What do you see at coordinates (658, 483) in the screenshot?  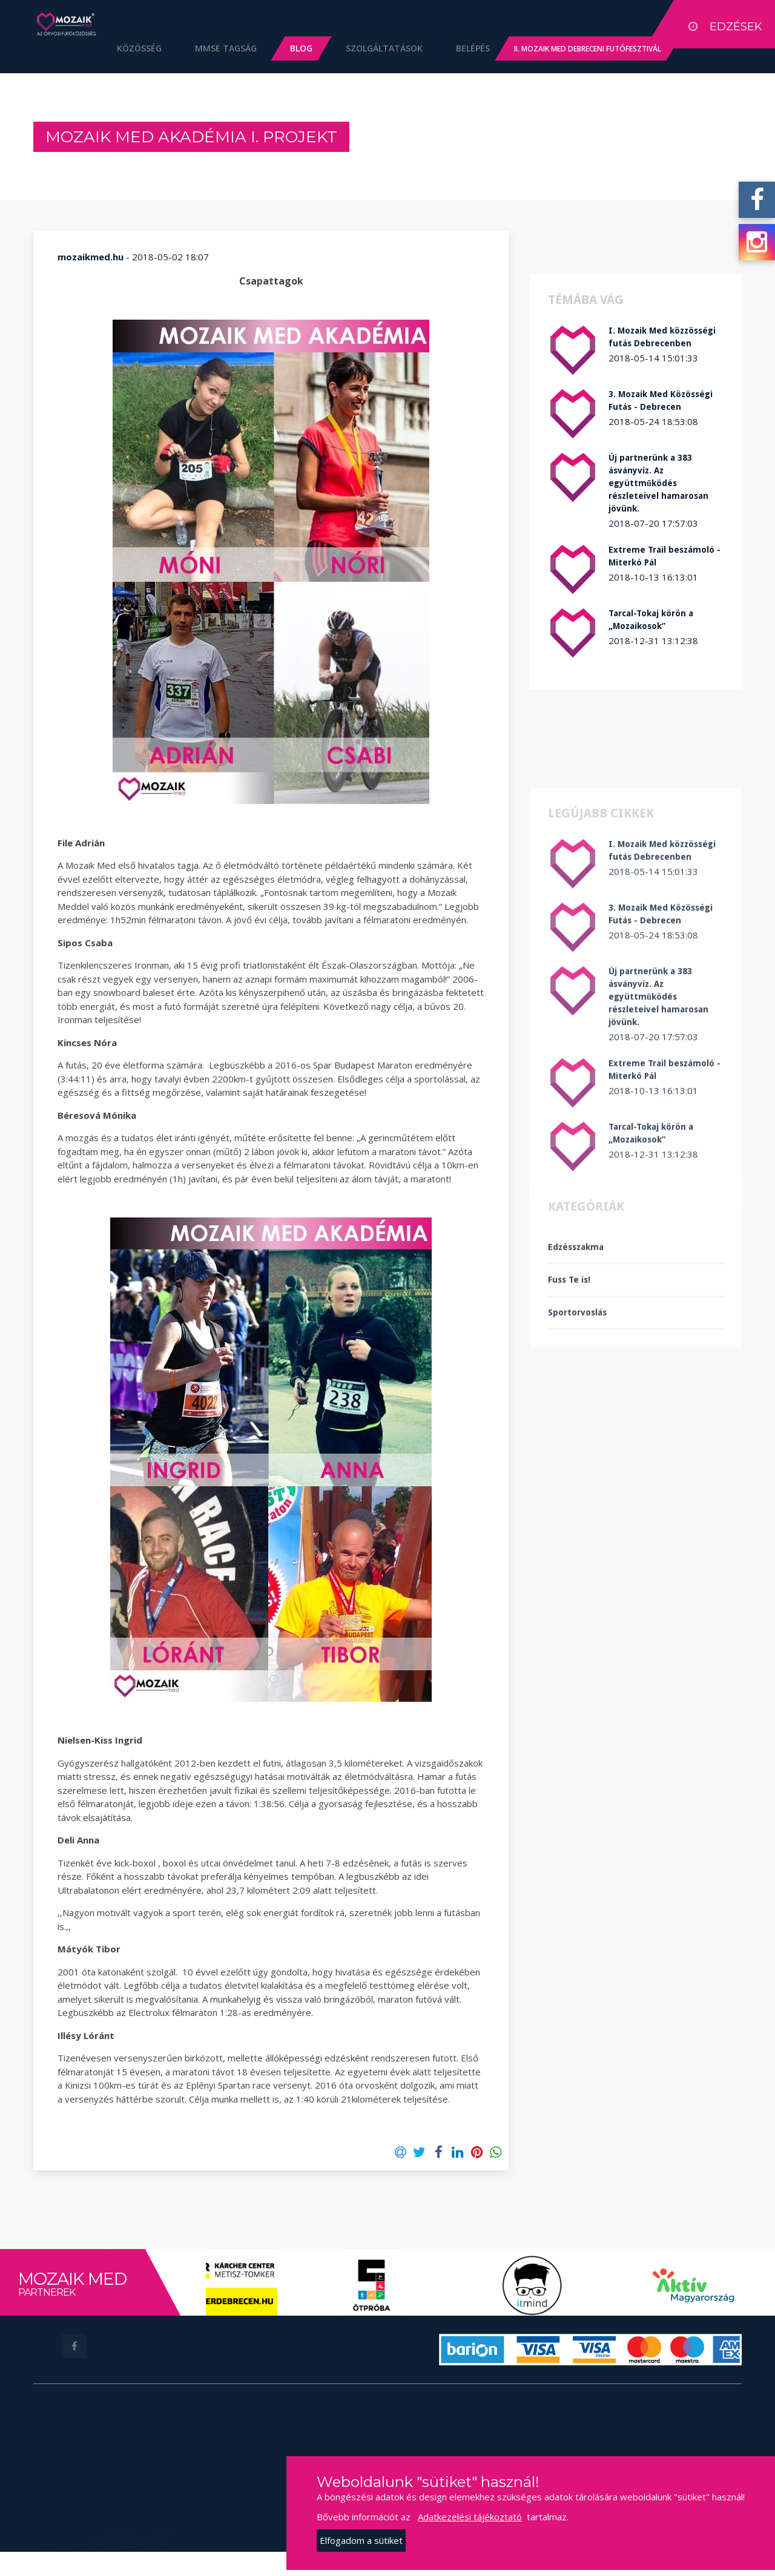 I see `Új partnerünk a 383 ásványvíz. Az együttműködés részleteivel hamarosan jövünk.` at bounding box center [658, 483].